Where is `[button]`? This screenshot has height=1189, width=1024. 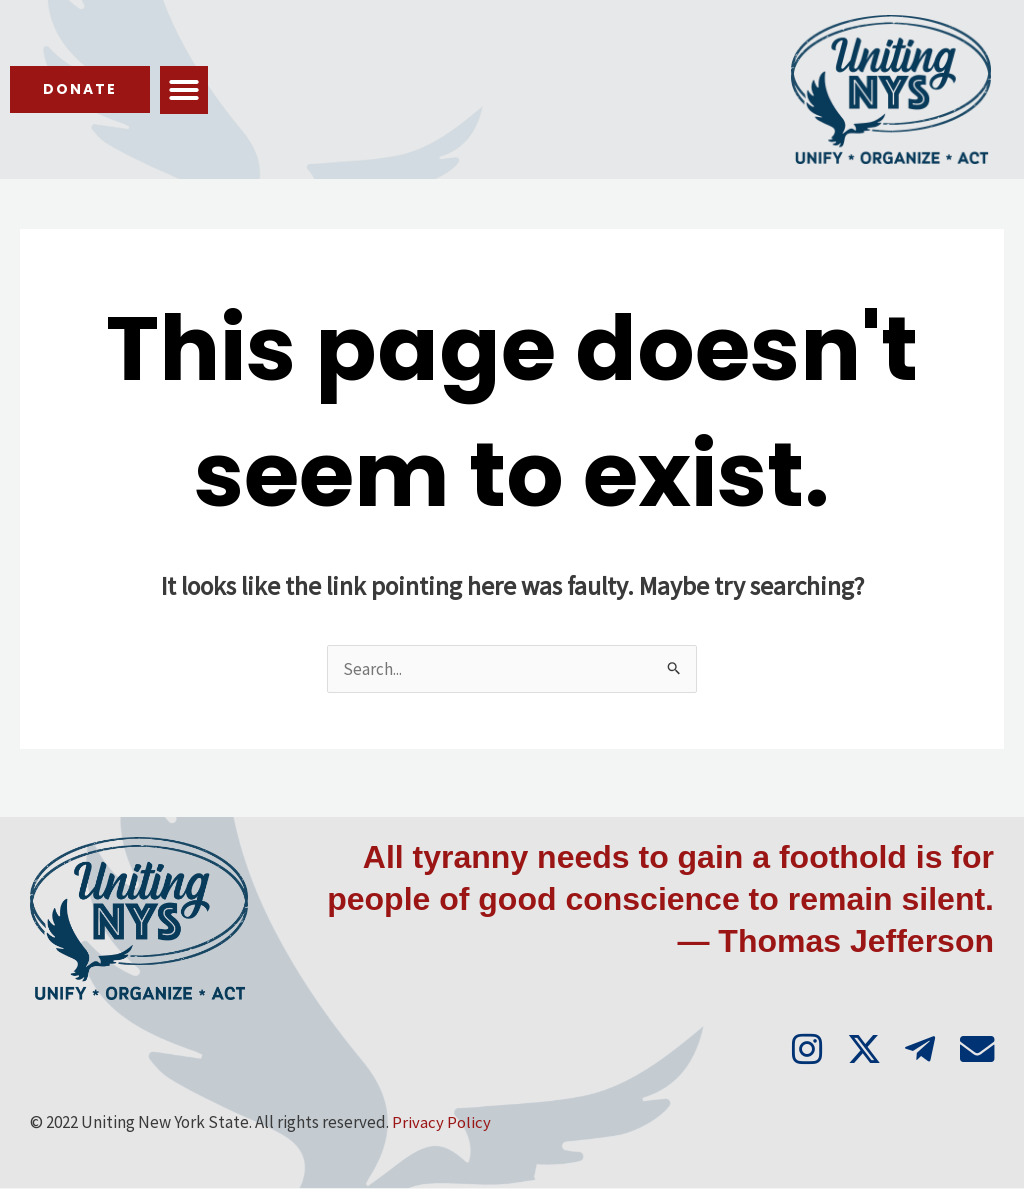 [button] is located at coordinates (188, 90).